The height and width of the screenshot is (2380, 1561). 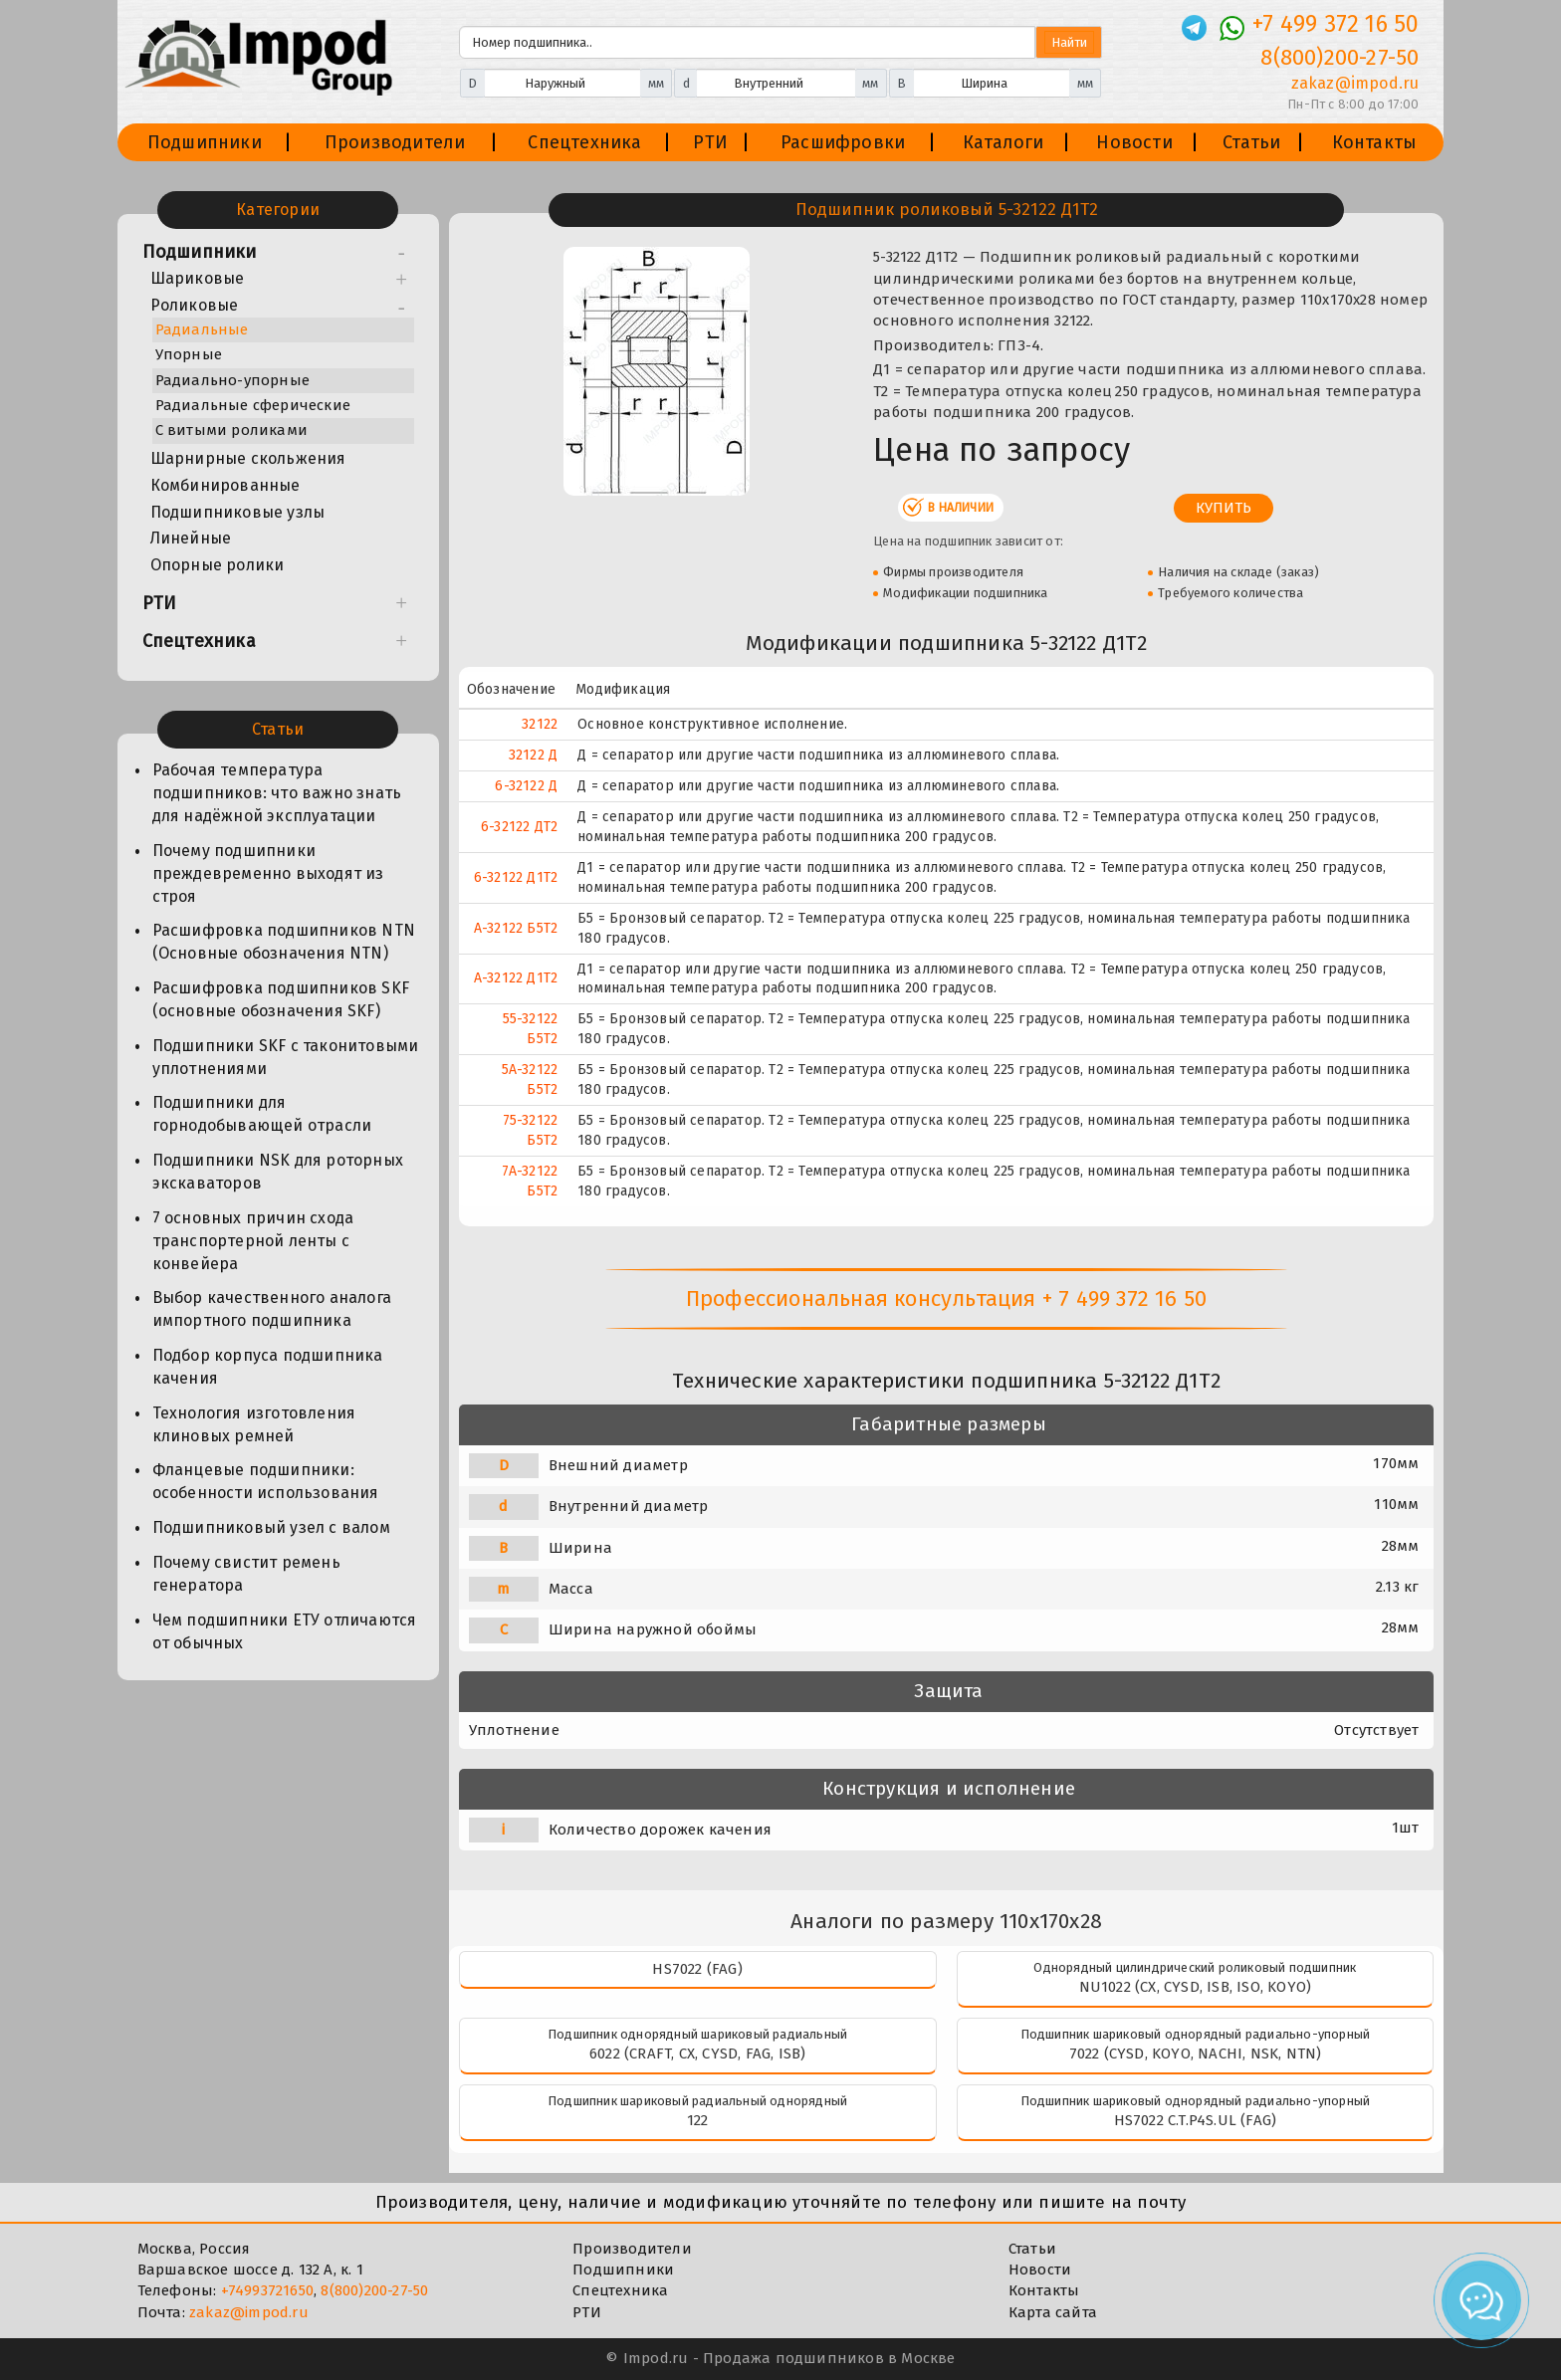 I want to click on Почему подшипники преждевременно выходят из строя, so click(x=268, y=873).